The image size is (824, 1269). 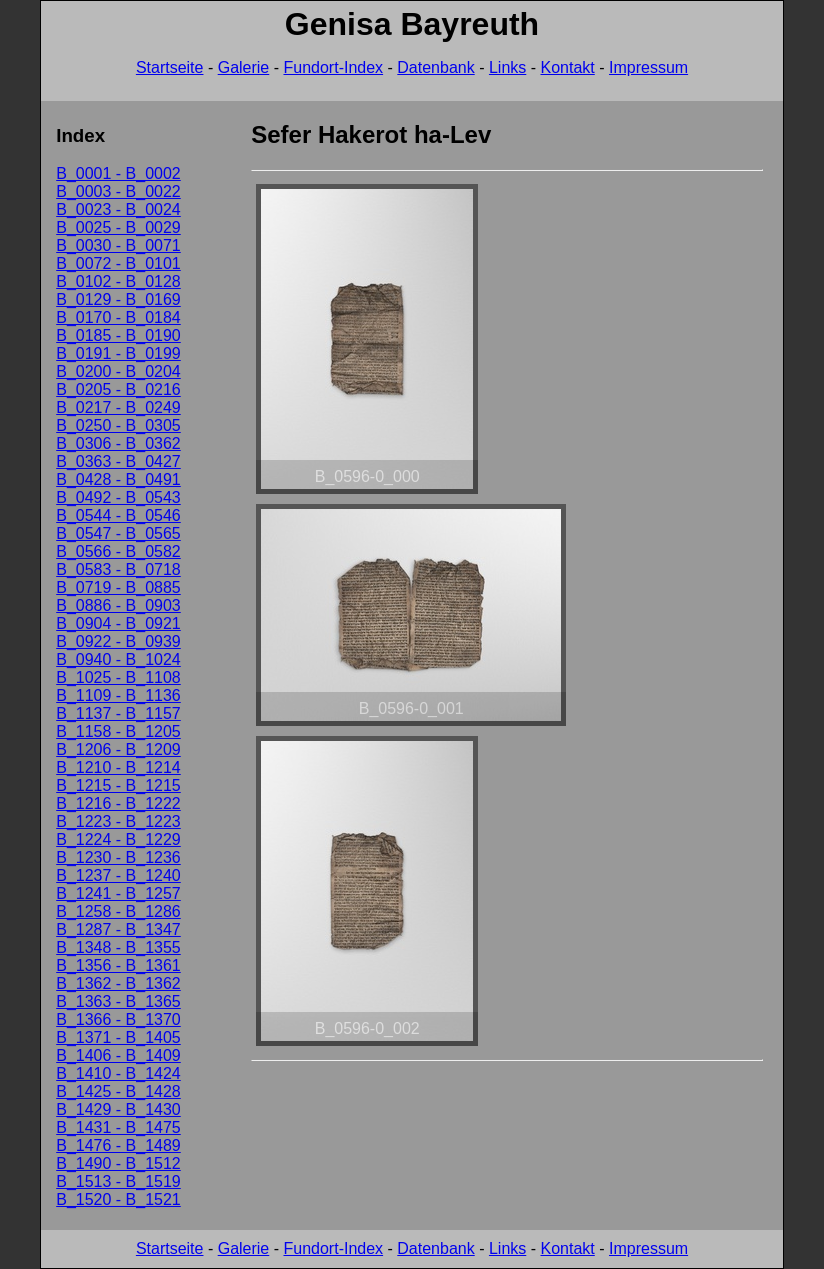 I want to click on B_0250 - B_0305, so click(x=118, y=425).